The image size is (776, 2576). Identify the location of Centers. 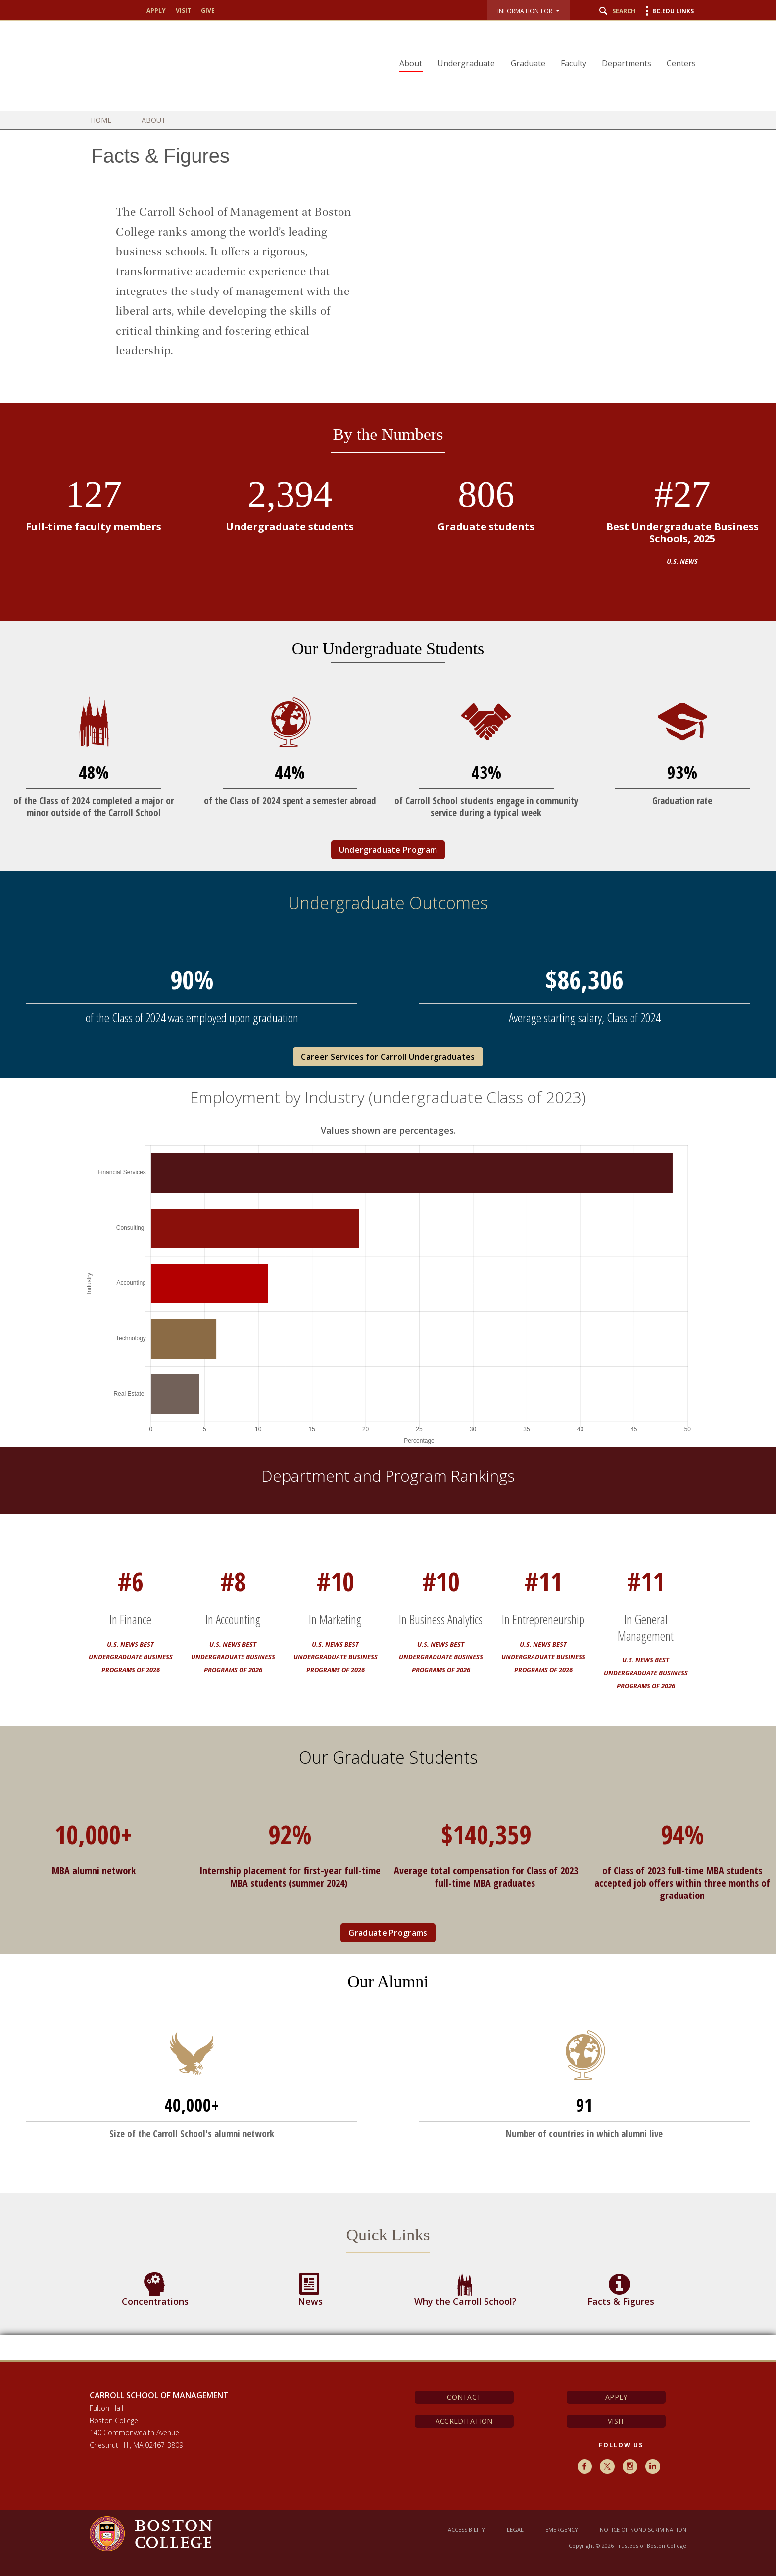
(681, 63).